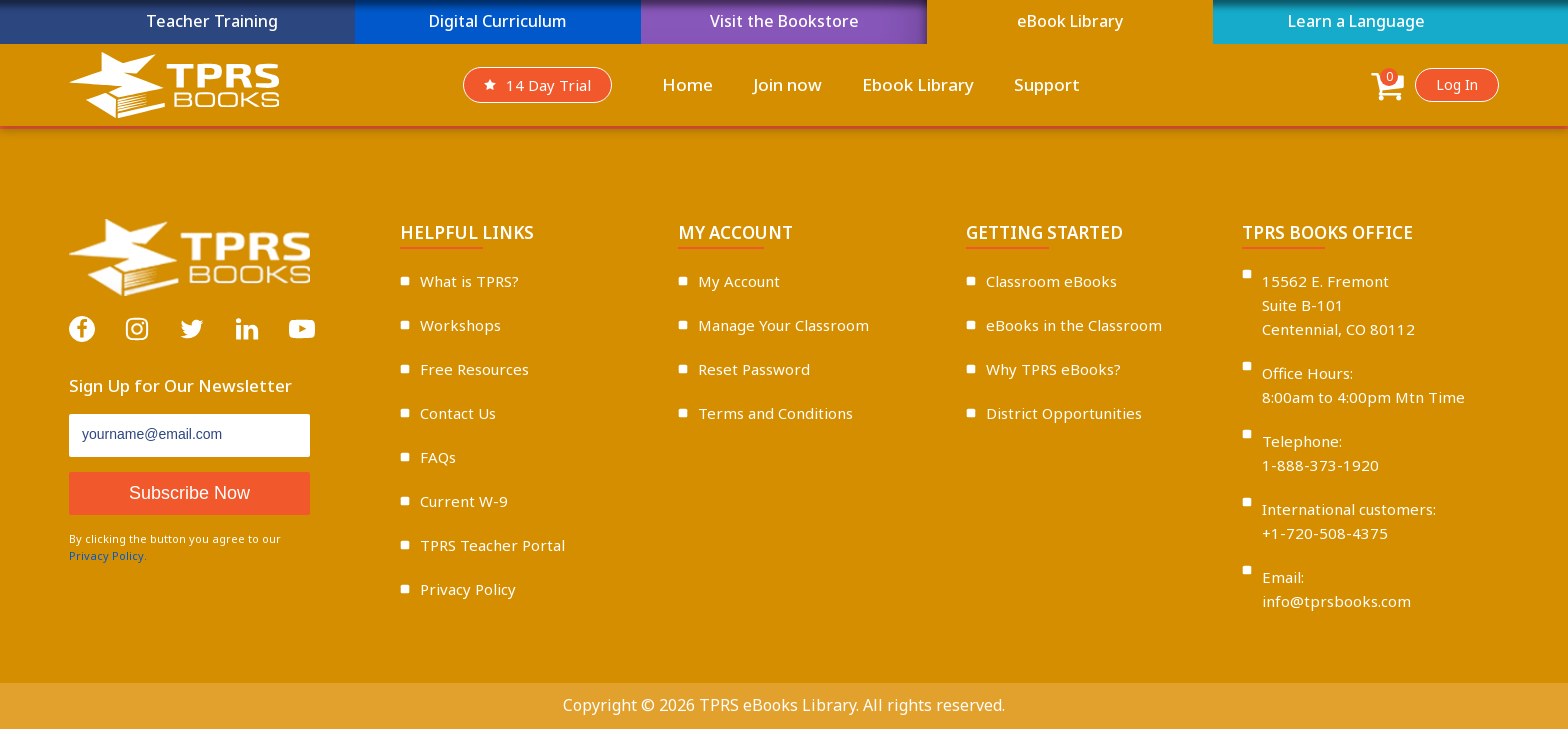 The height and width of the screenshot is (729, 1568). I want to click on Subscribe Now, so click(189, 493).